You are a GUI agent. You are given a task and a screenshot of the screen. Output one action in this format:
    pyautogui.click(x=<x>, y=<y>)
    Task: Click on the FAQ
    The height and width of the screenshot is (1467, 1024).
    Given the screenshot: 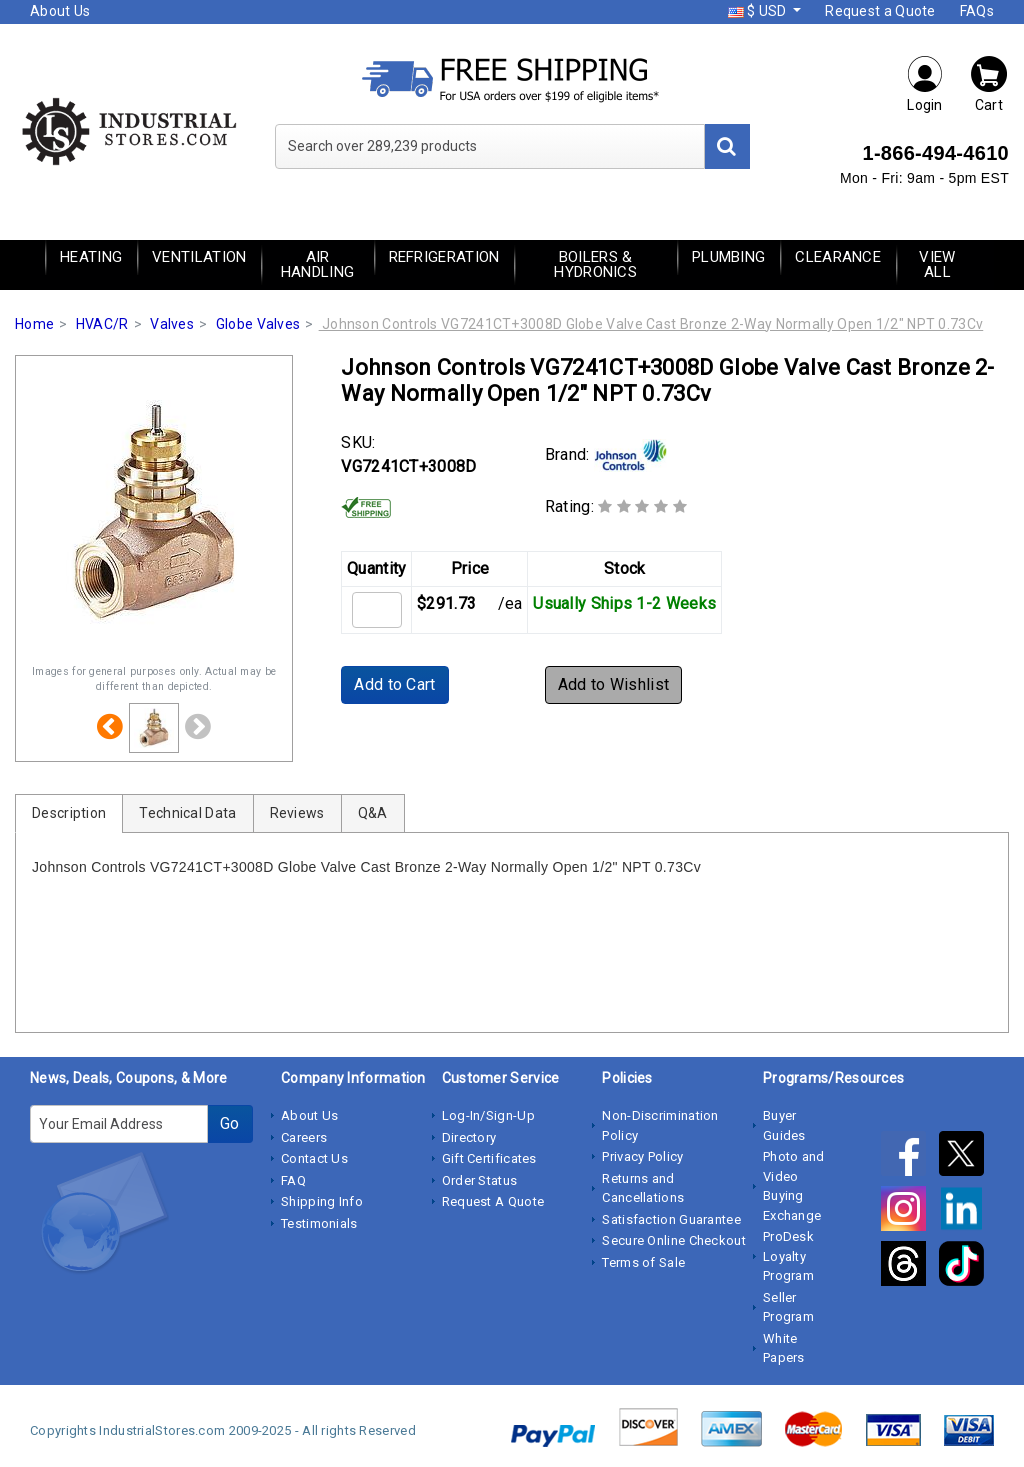 What is the action you would take?
    pyautogui.click(x=293, y=1180)
    